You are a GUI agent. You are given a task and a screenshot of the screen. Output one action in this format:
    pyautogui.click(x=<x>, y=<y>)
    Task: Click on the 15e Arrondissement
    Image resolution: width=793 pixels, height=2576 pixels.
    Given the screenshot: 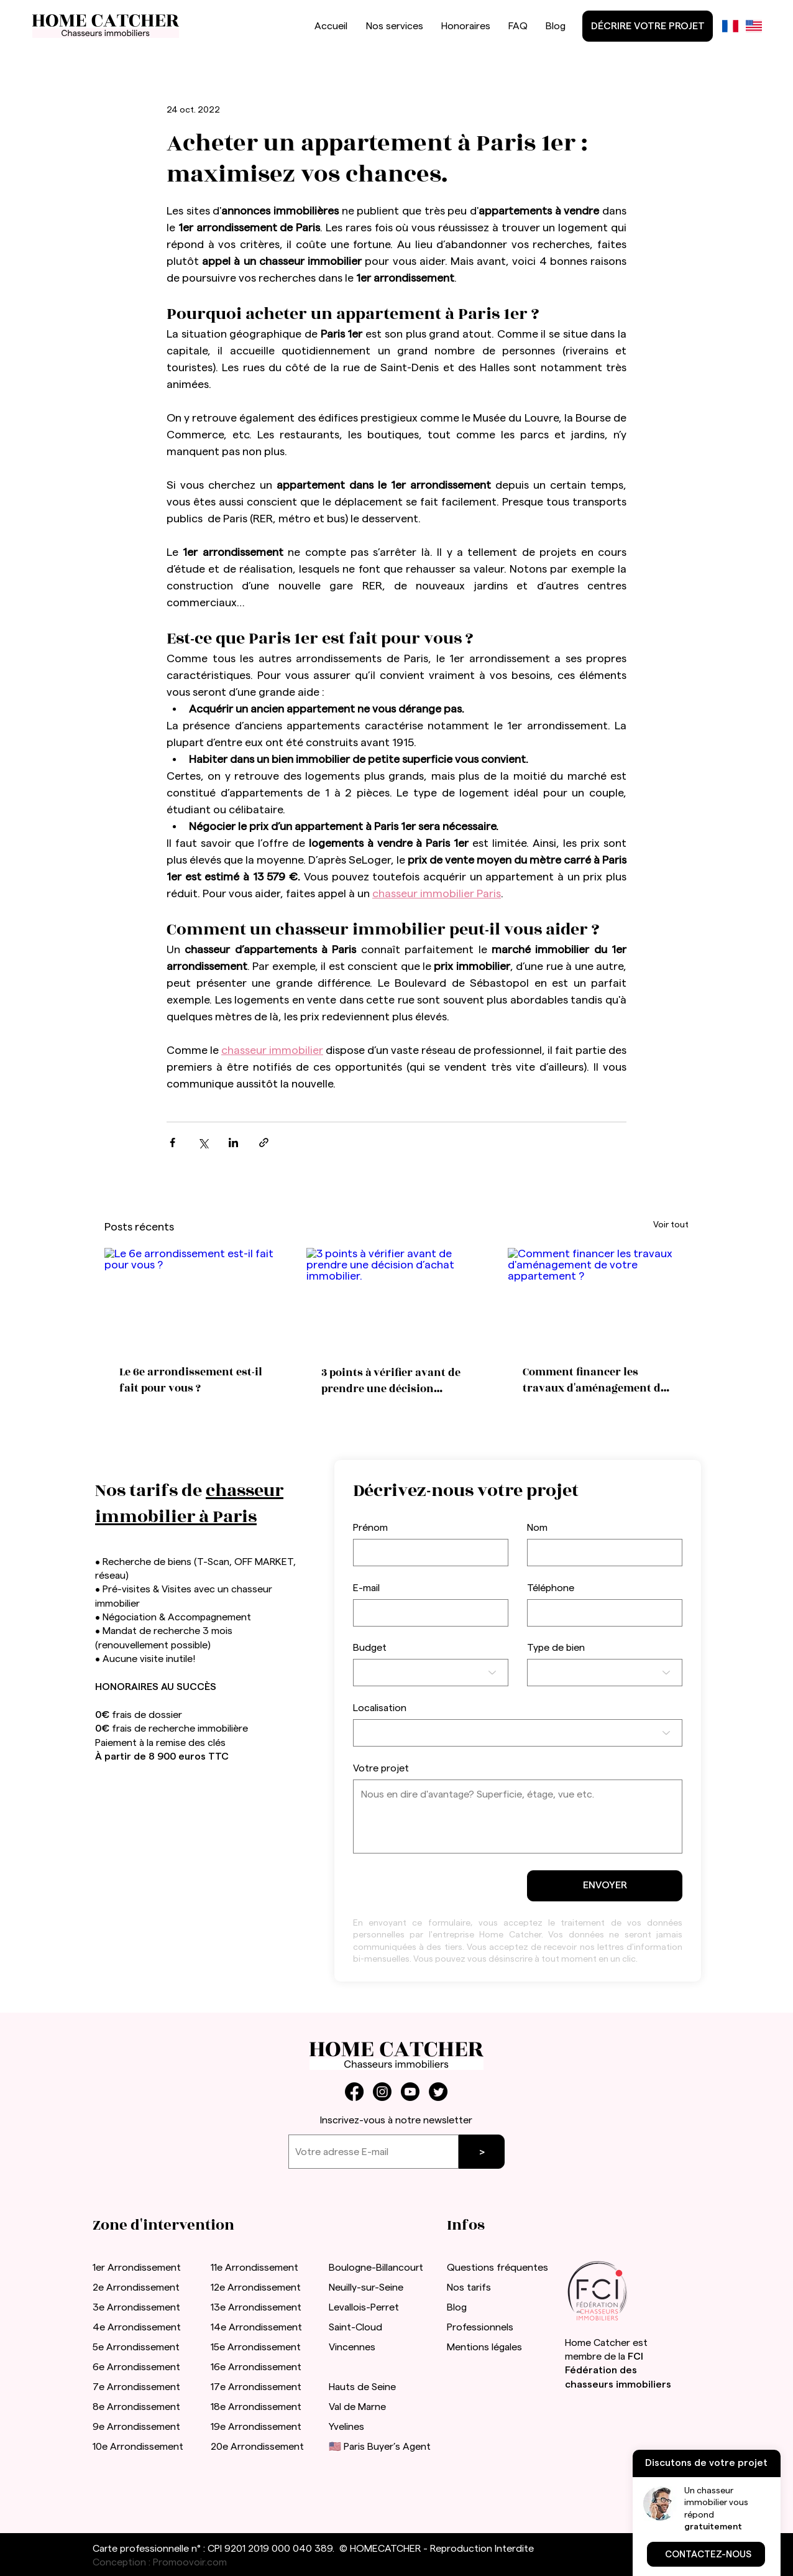 What is the action you would take?
    pyautogui.click(x=256, y=2347)
    